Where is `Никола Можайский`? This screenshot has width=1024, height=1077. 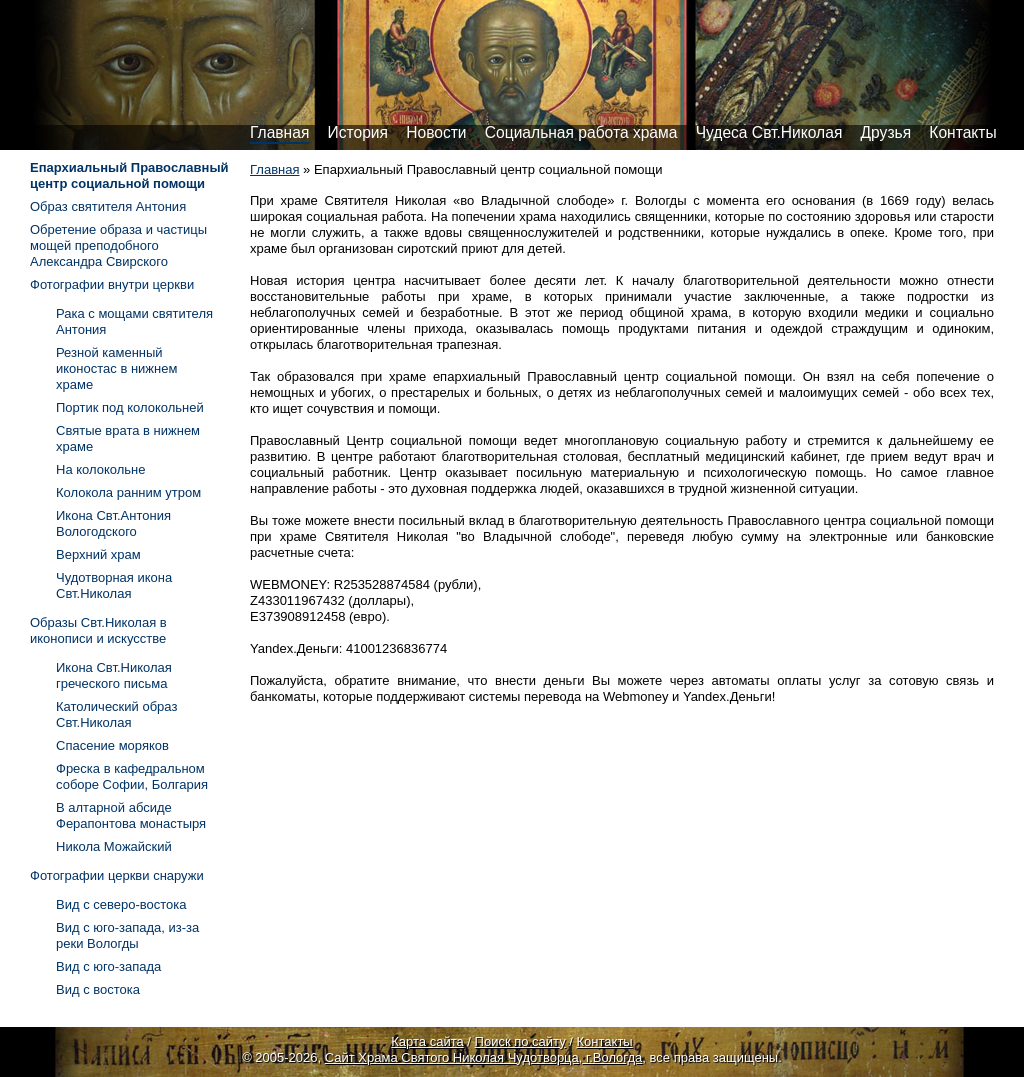
Никола Можайский is located at coordinates (114, 846).